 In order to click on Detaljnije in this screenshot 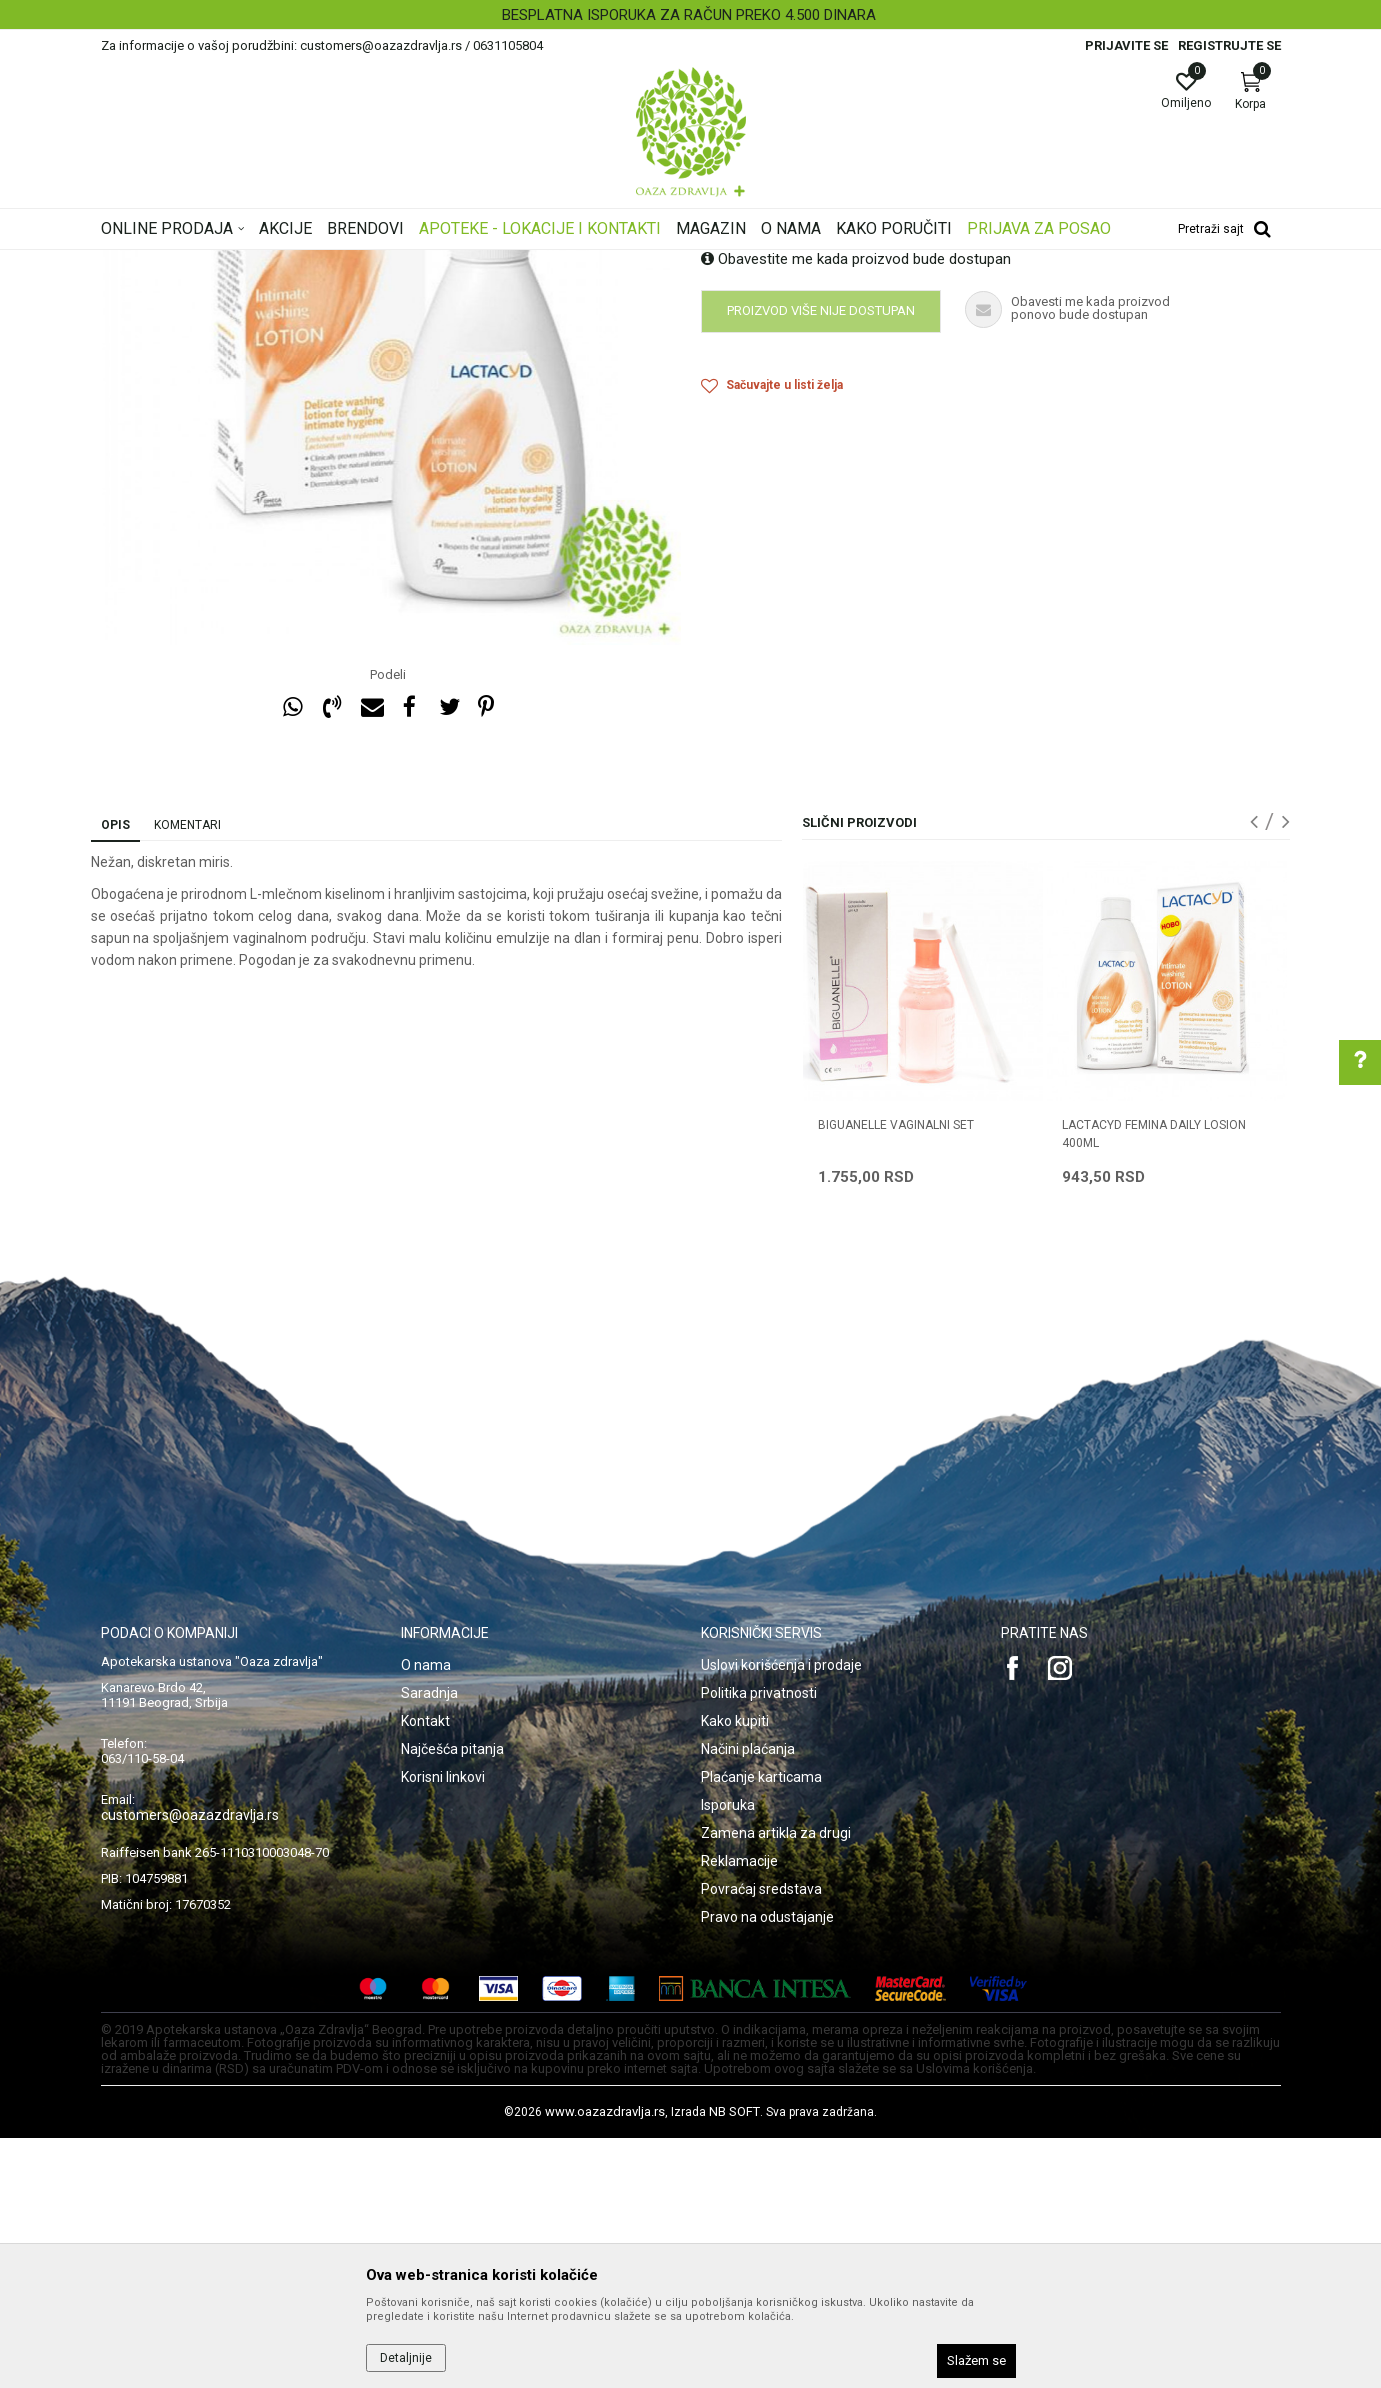, I will do `click(406, 2358)`.